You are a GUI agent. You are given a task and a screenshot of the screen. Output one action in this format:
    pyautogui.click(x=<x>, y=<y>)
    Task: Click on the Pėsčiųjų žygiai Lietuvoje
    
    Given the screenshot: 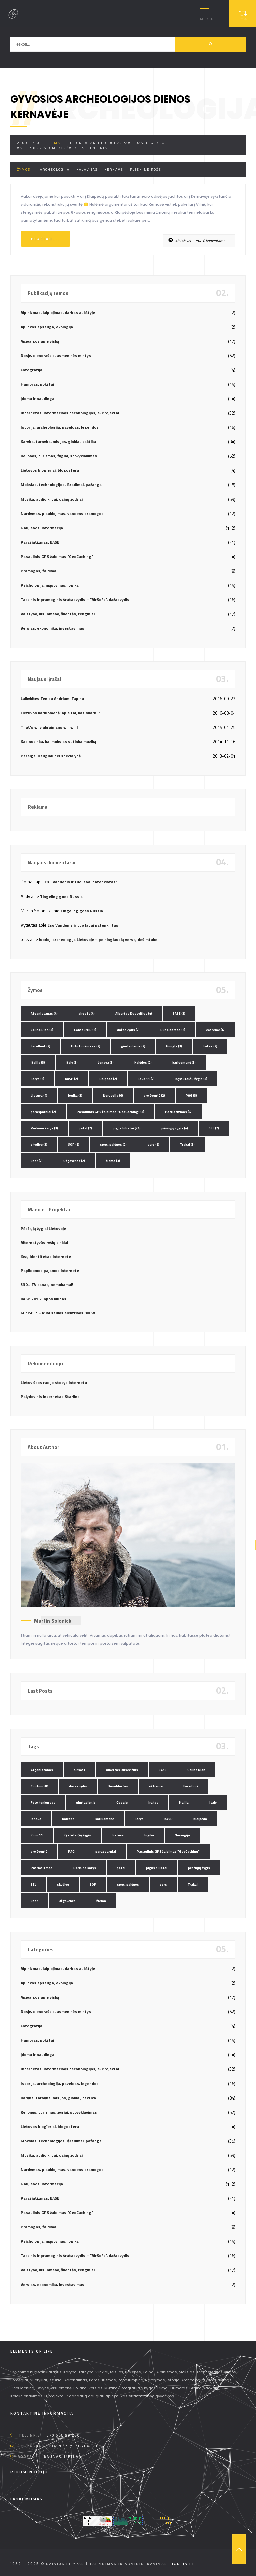 What is the action you would take?
    pyautogui.click(x=43, y=1228)
    